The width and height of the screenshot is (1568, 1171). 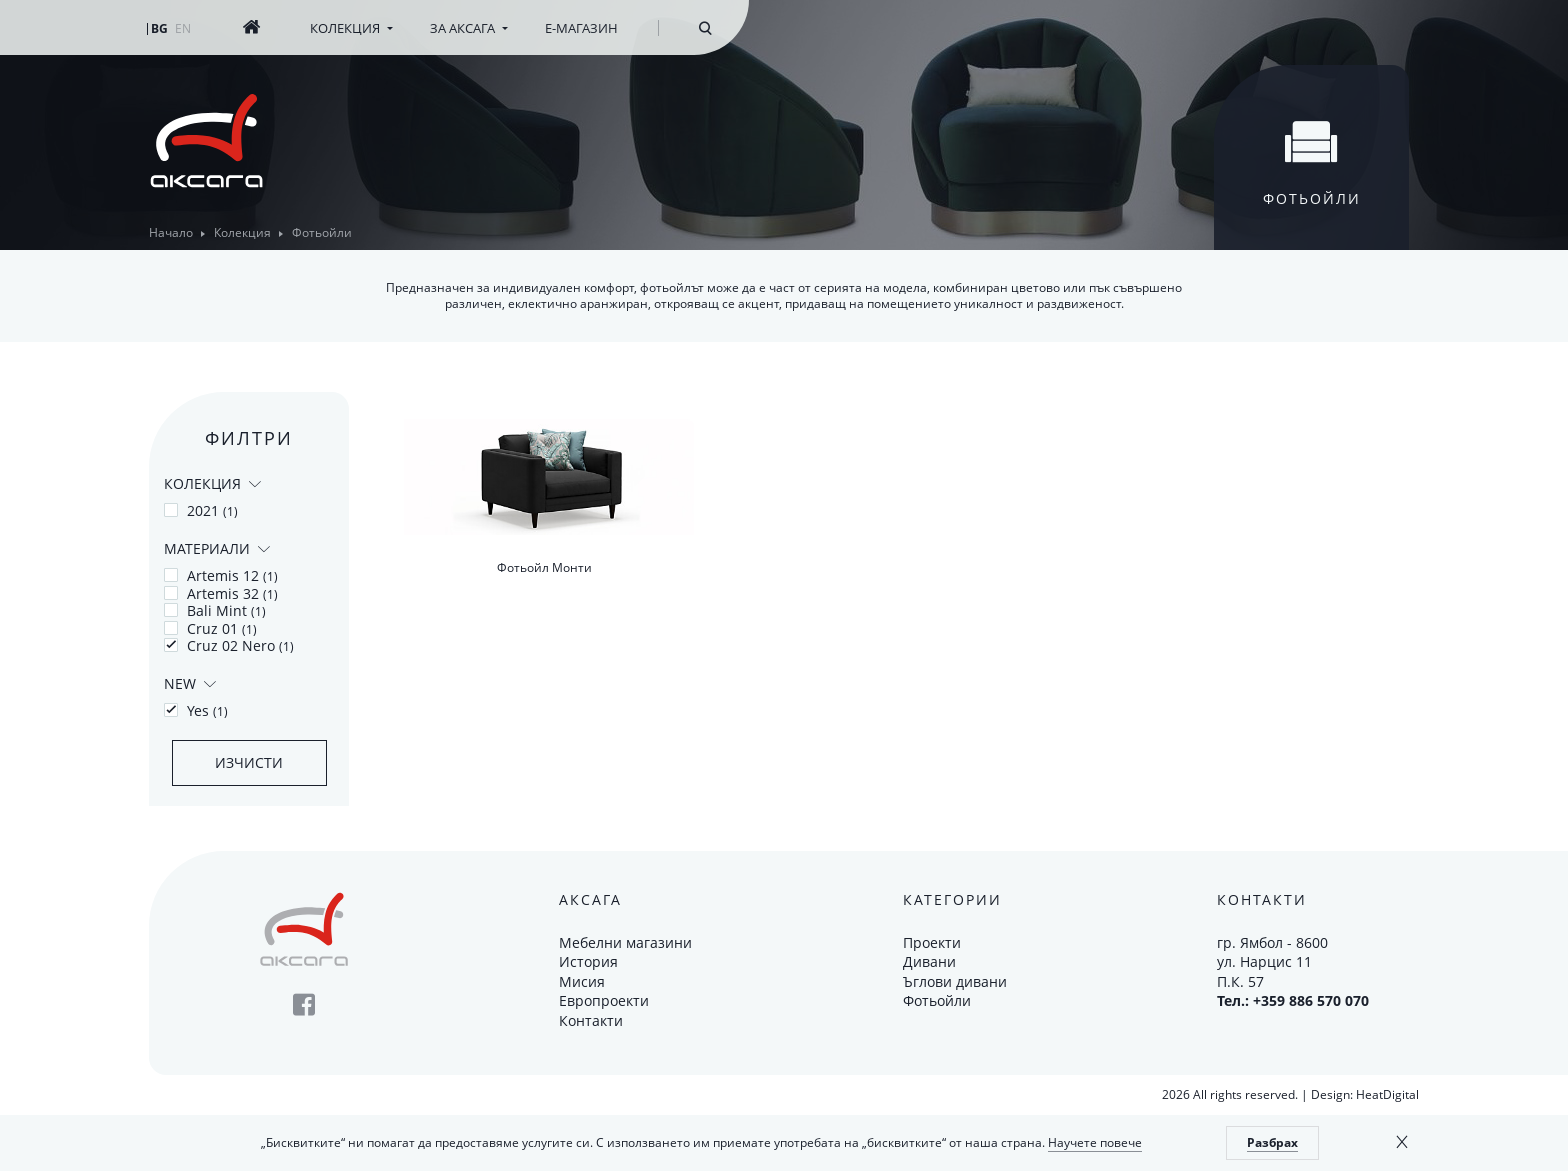 I want to click on 2021, so click(x=201, y=511).